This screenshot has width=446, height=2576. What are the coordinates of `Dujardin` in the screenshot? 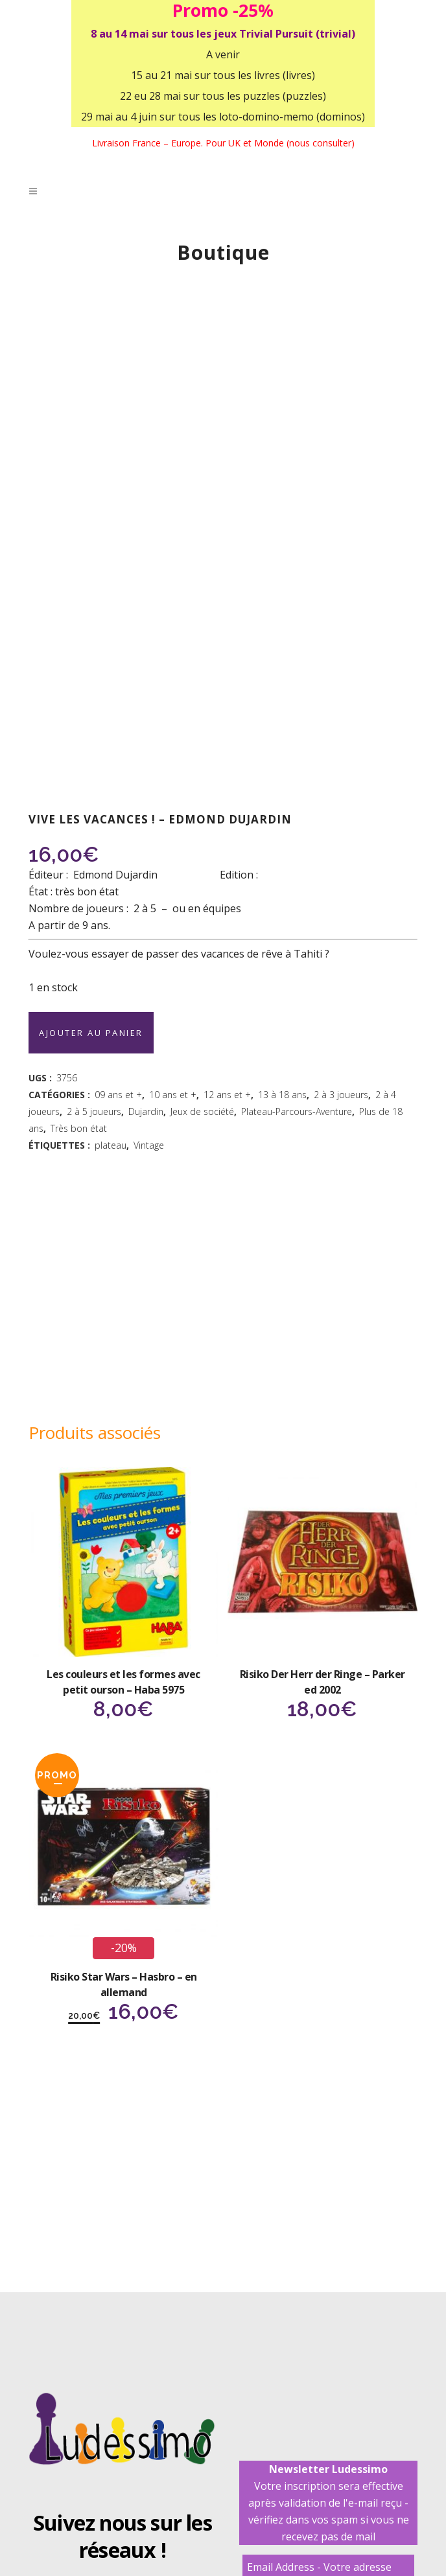 It's located at (145, 1111).